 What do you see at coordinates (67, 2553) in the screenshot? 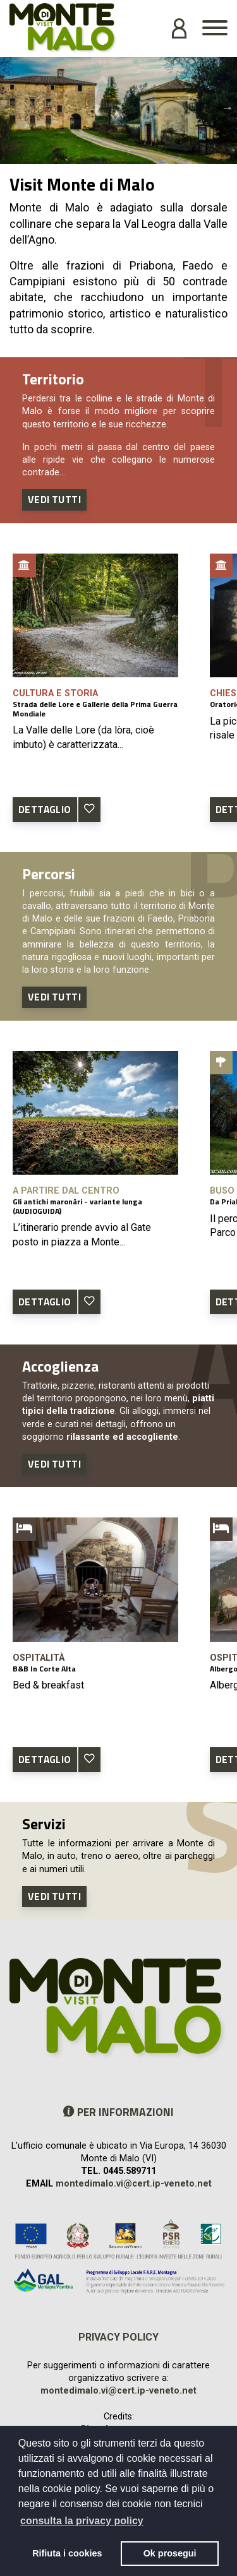
I see `Rifiuta i cookies [button]` at bounding box center [67, 2553].